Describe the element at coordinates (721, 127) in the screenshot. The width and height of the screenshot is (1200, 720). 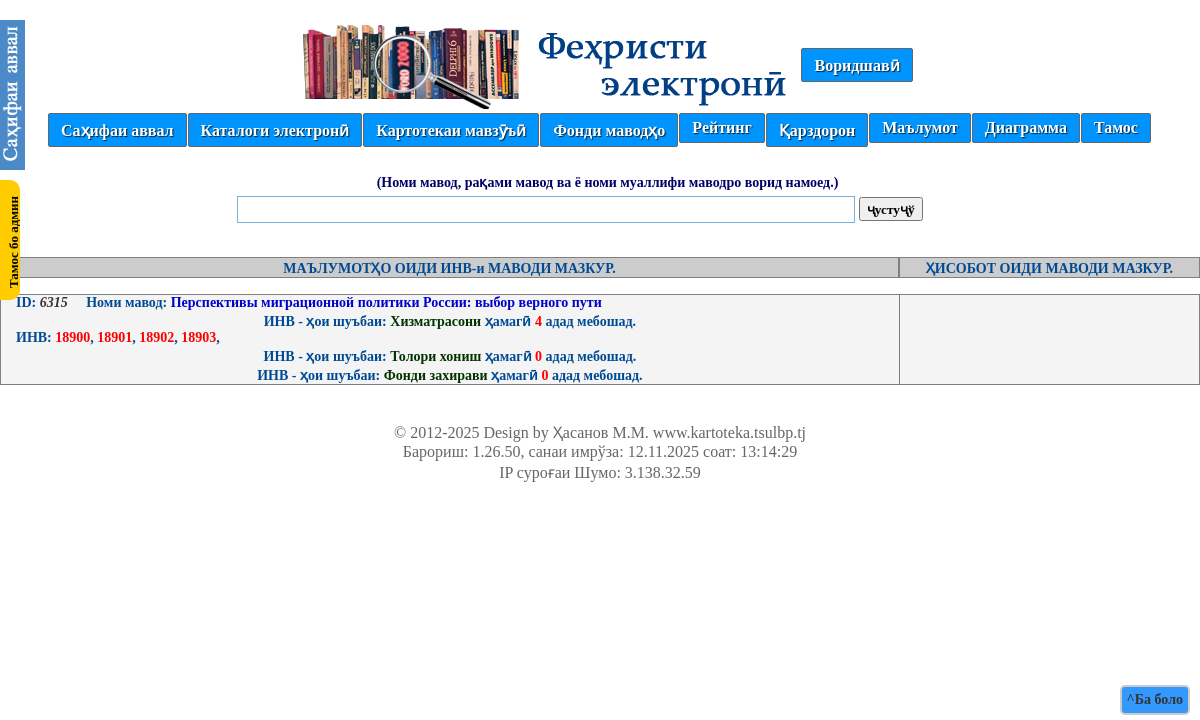
I see `Рейтинг` at that location.